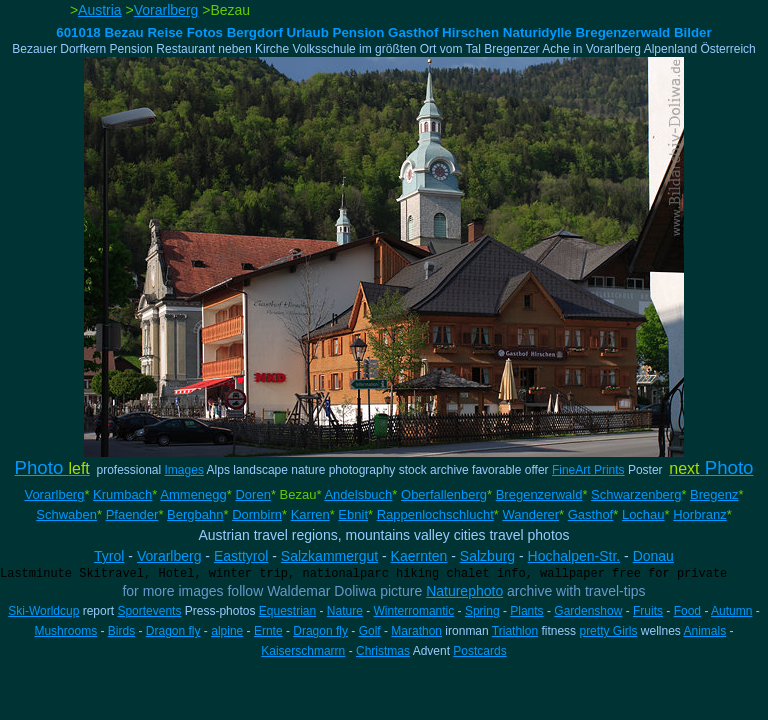 Image resolution: width=768 pixels, height=720 pixels. I want to click on Mushrooms, so click(65, 631).